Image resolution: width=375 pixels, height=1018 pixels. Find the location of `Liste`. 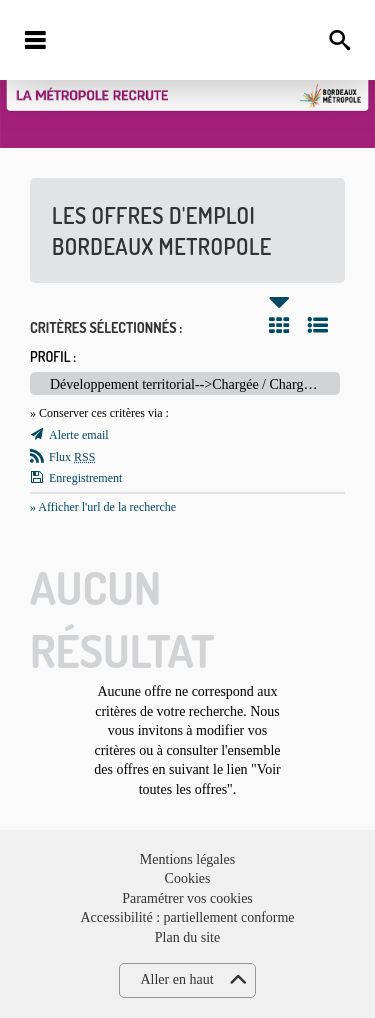

Liste is located at coordinates (318, 325).